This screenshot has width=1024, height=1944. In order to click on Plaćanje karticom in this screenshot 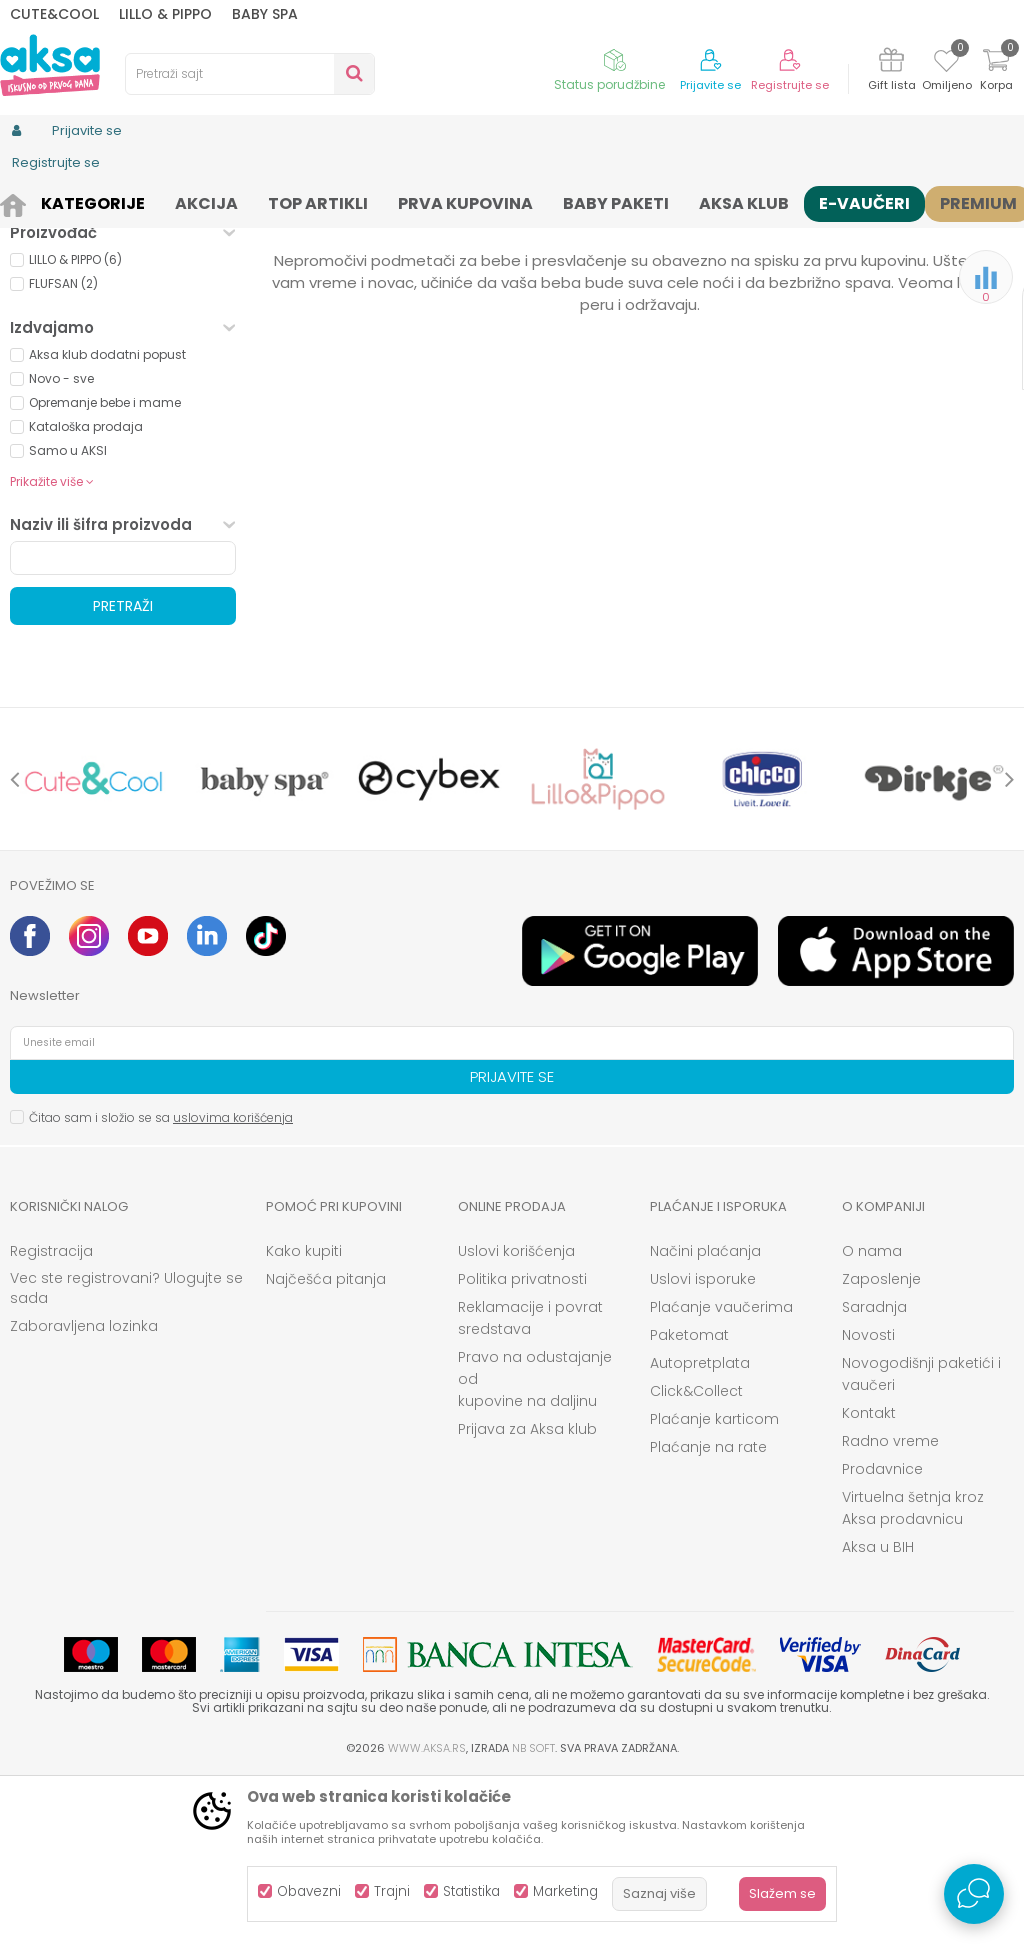, I will do `click(714, 1584)`.